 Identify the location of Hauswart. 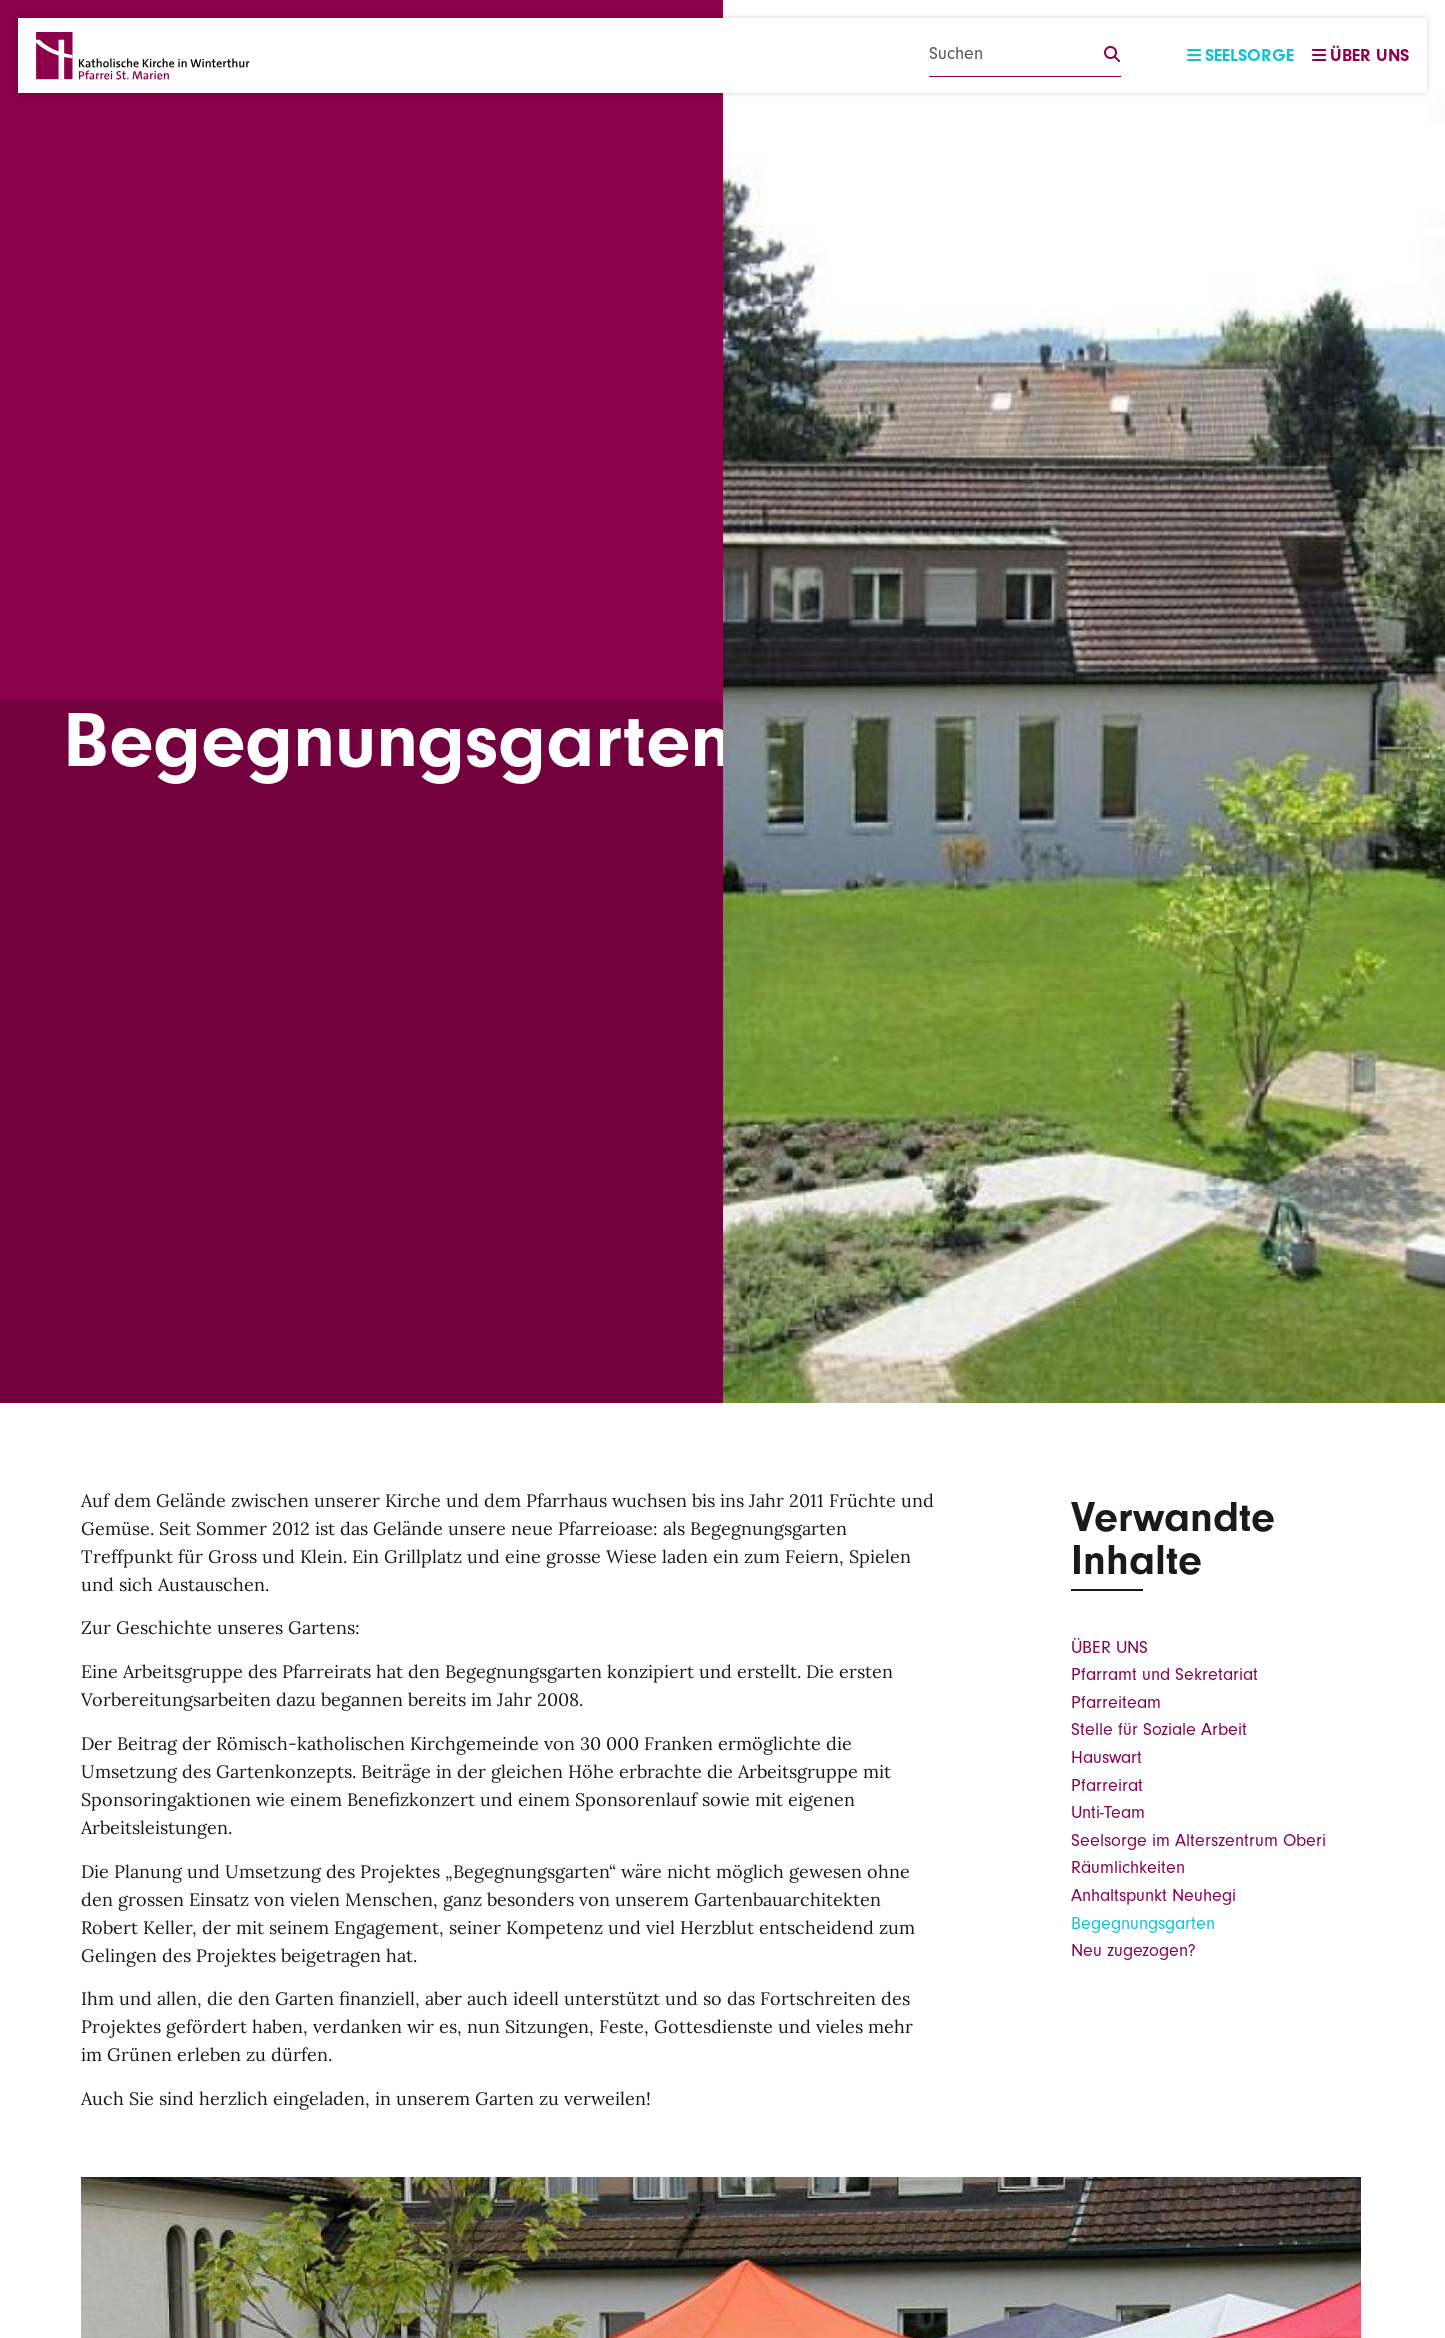
(1106, 1757).